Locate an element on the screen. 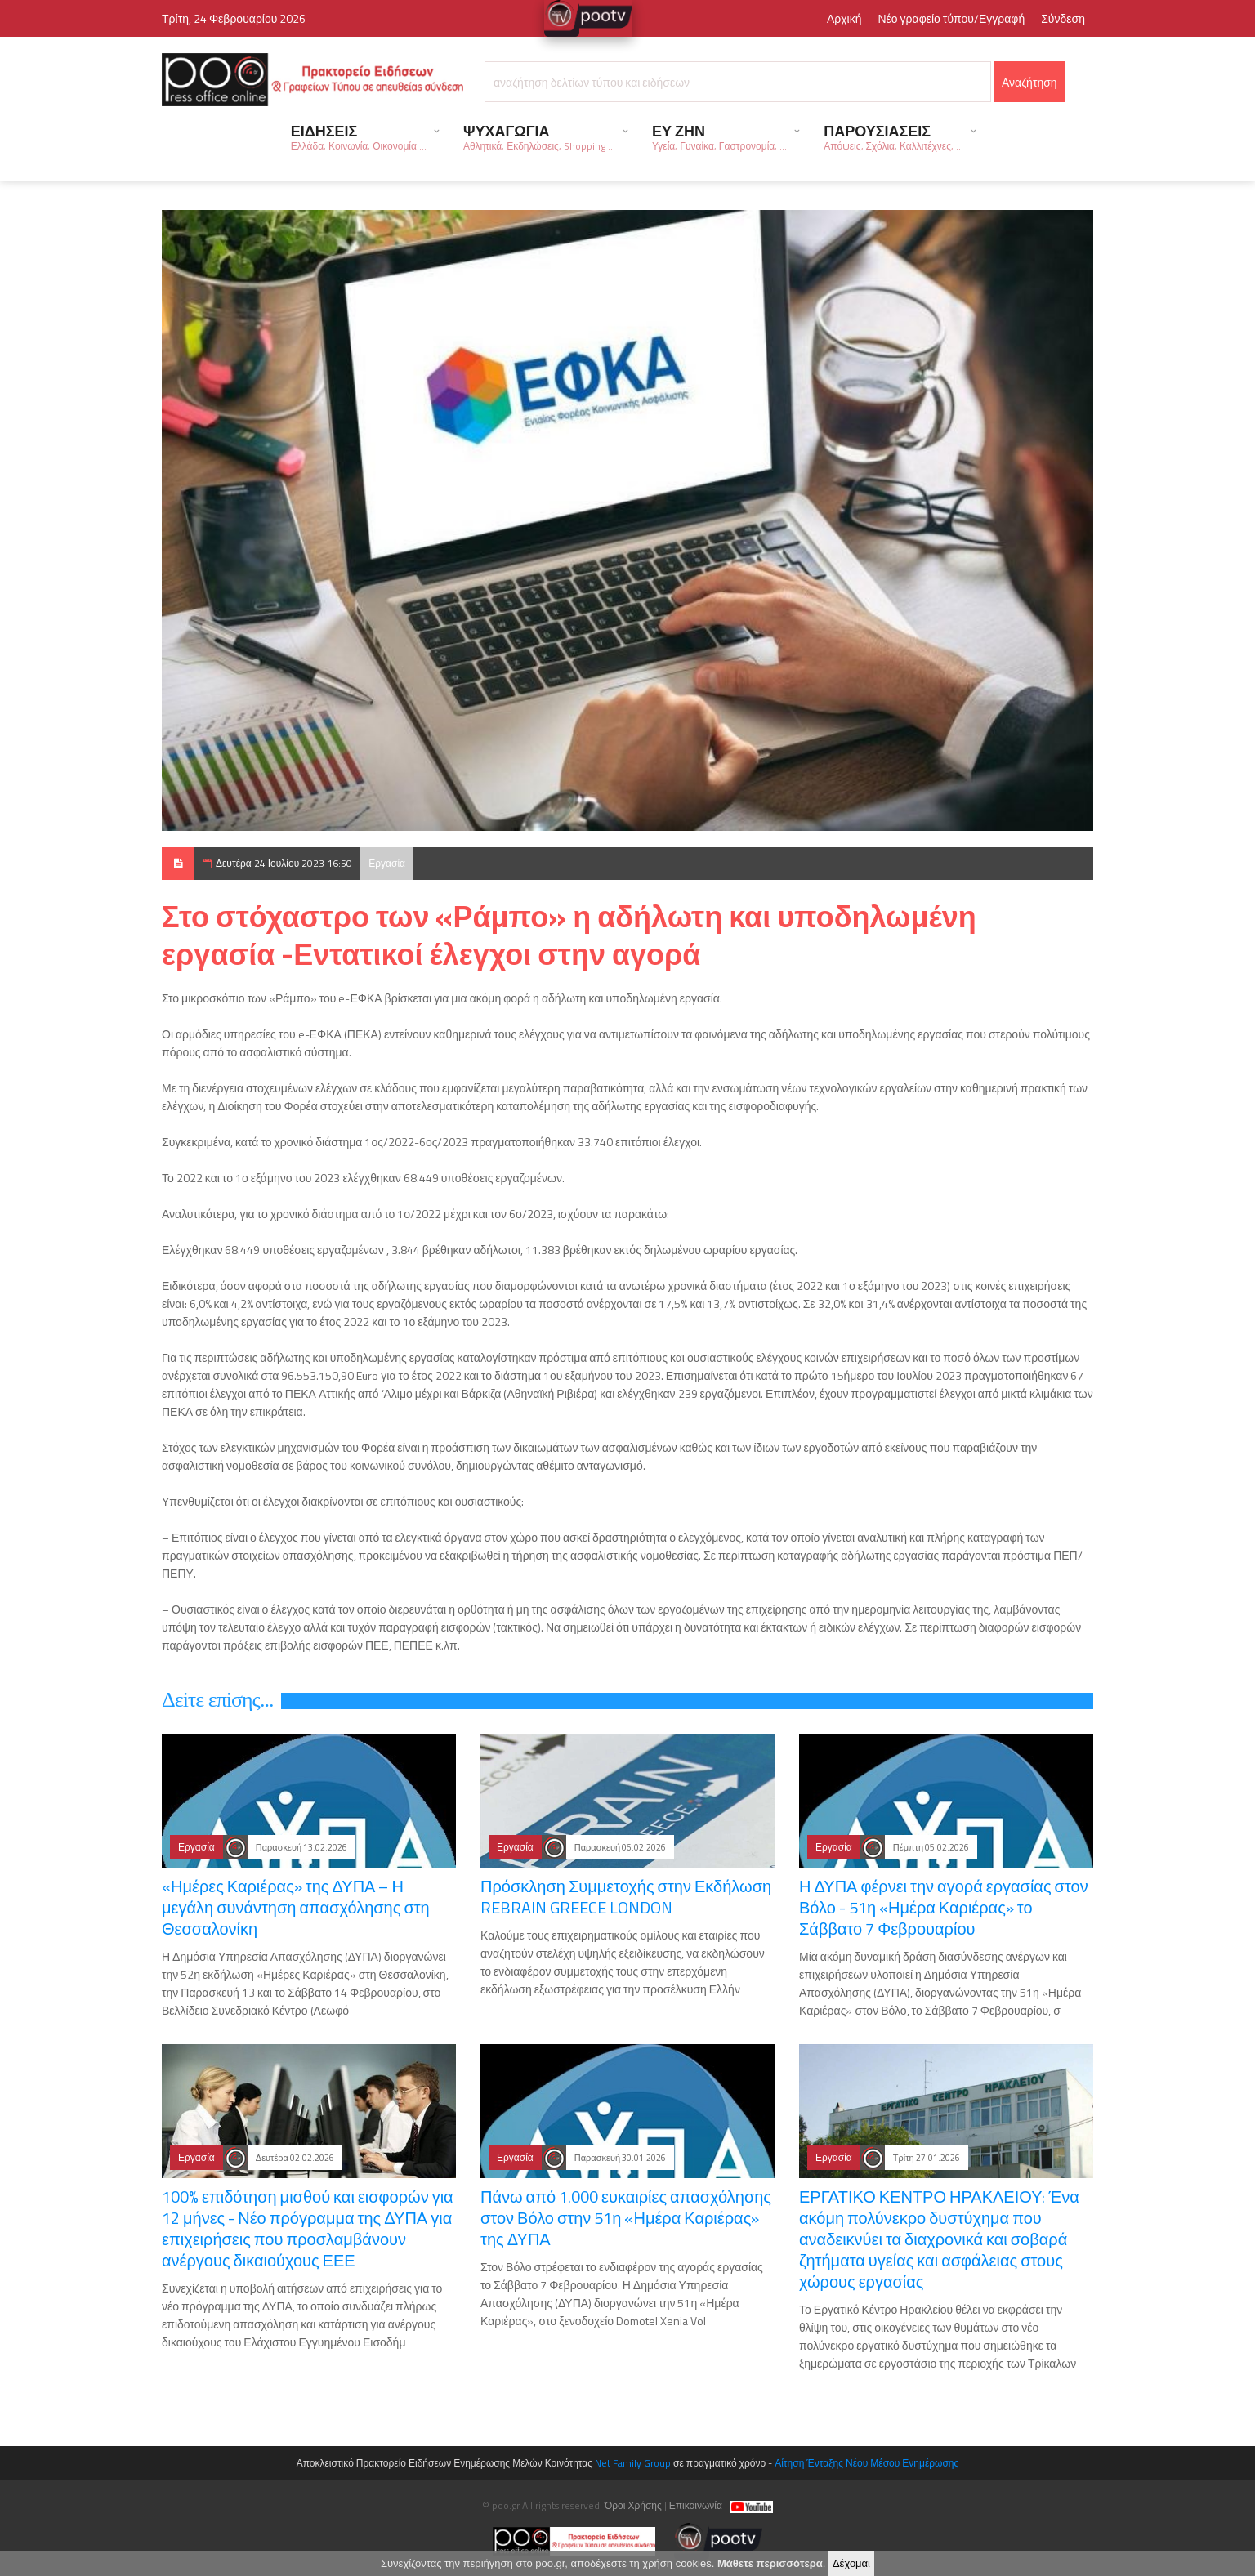 Image resolution: width=1255 pixels, height=2576 pixels. Πρόσκληση Συμμετοχής στην Εκδήλωση REBRAIN GREECE LONDON is located at coordinates (625, 1896).